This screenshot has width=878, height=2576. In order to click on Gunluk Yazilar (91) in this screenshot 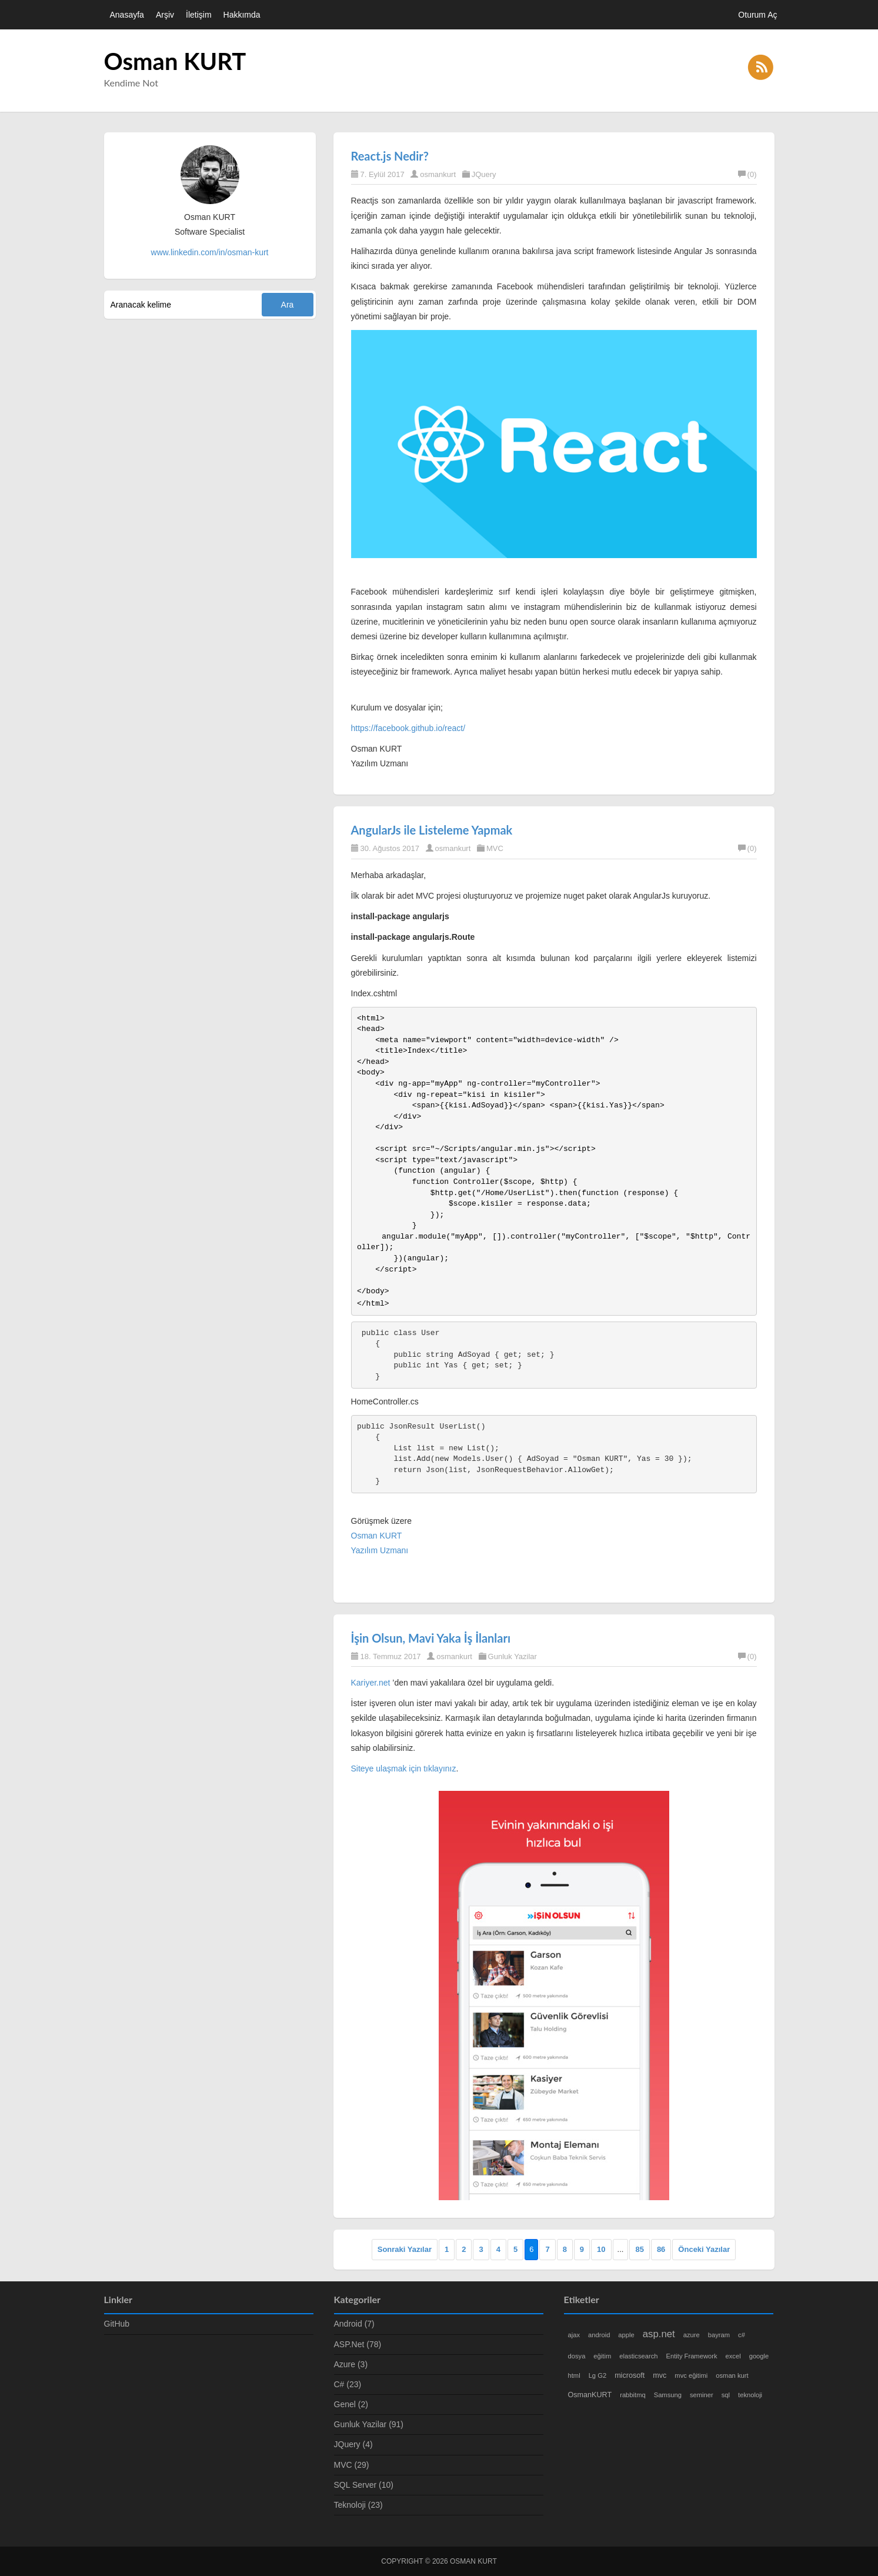, I will do `click(369, 2424)`.